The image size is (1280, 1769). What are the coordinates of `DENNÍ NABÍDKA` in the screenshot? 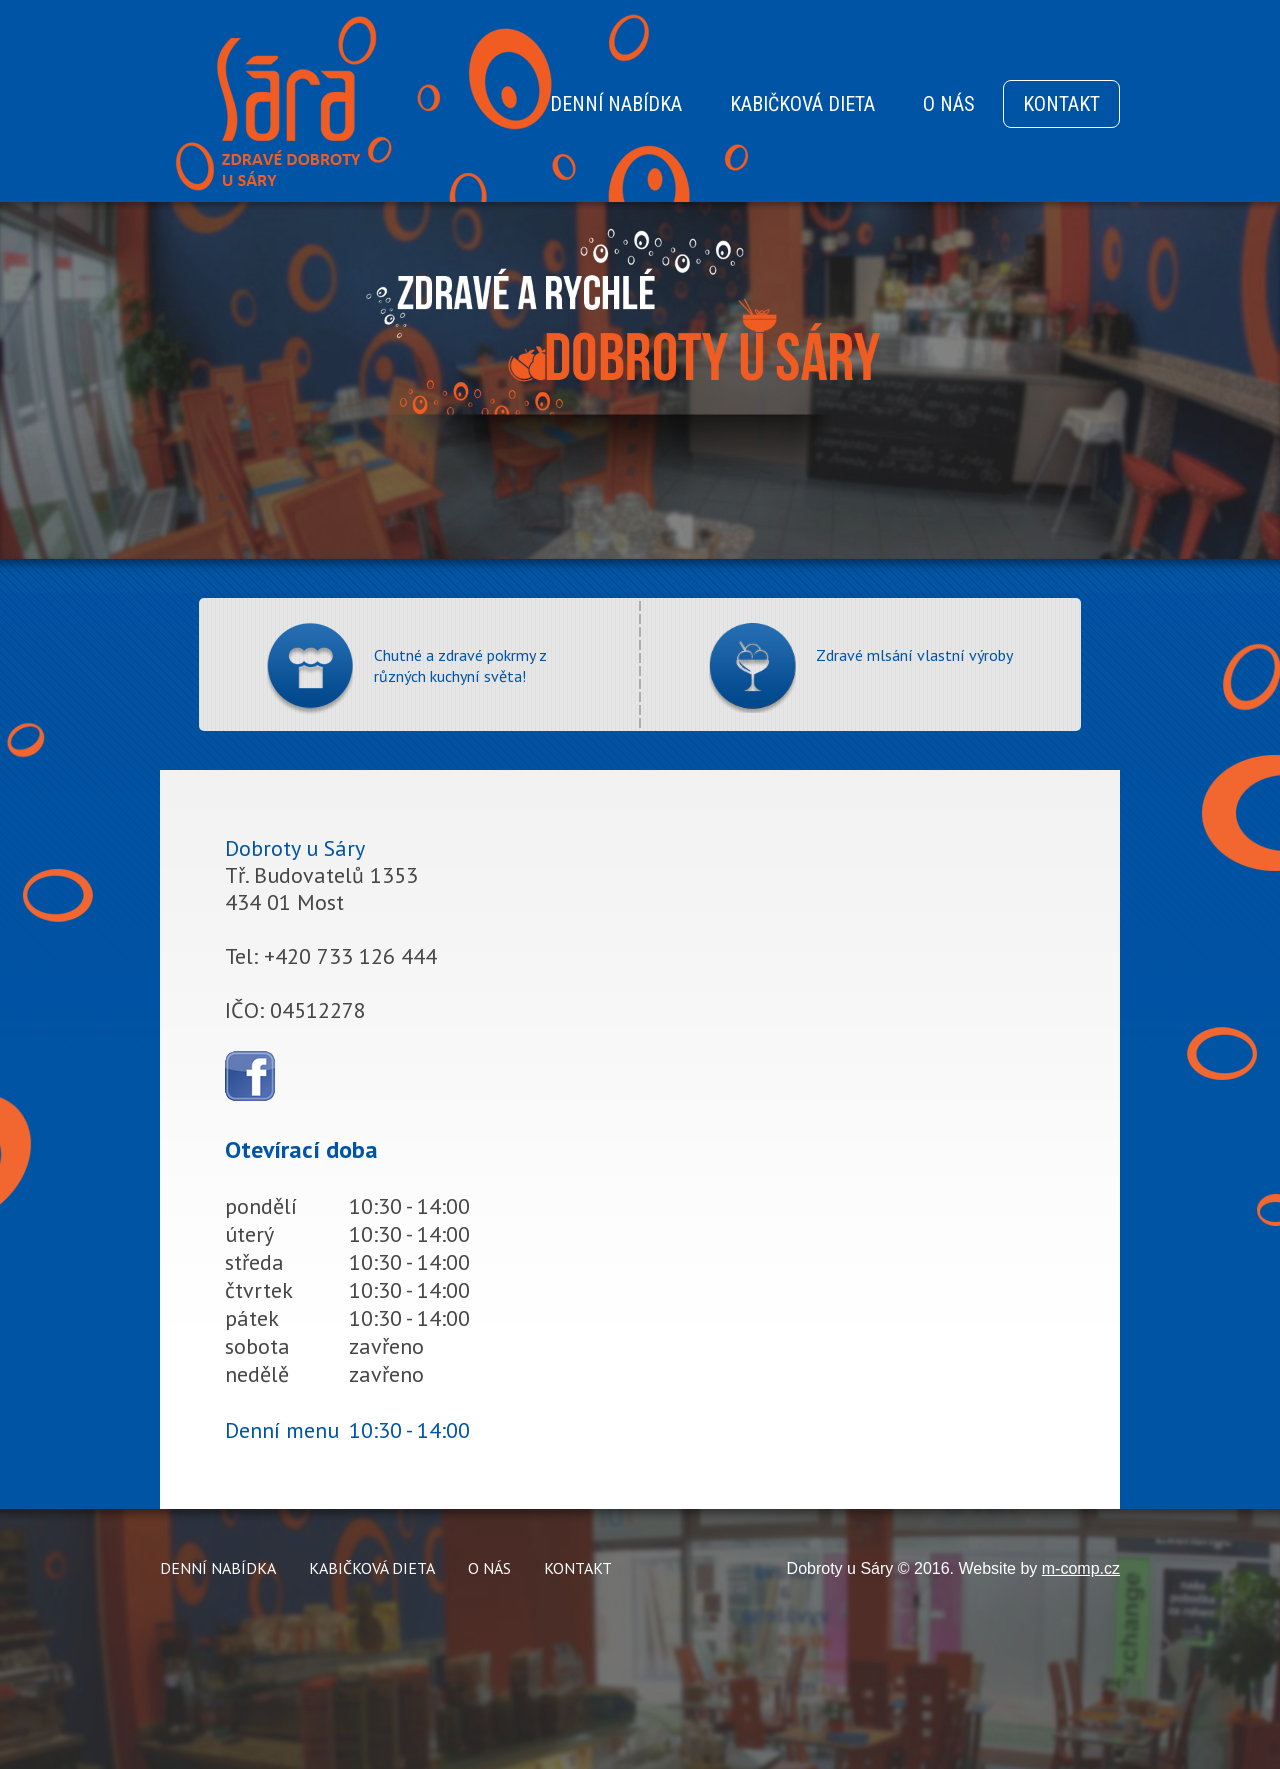 It's located at (616, 104).